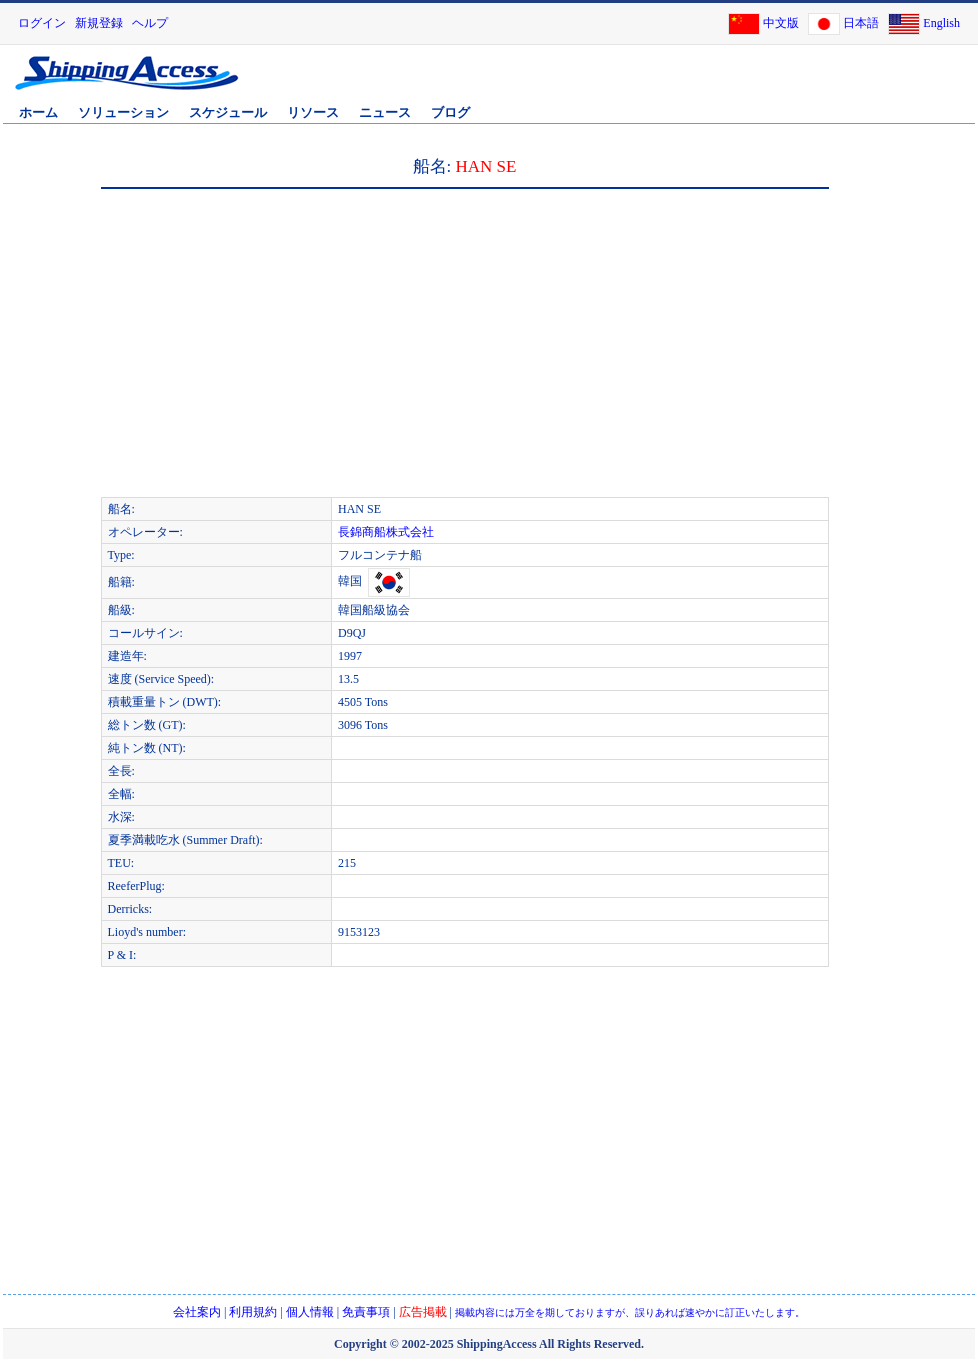  What do you see at coordinates (304, 352) in the screenshot?
I see `[Advertisement]` at bounding box center [304, 352].